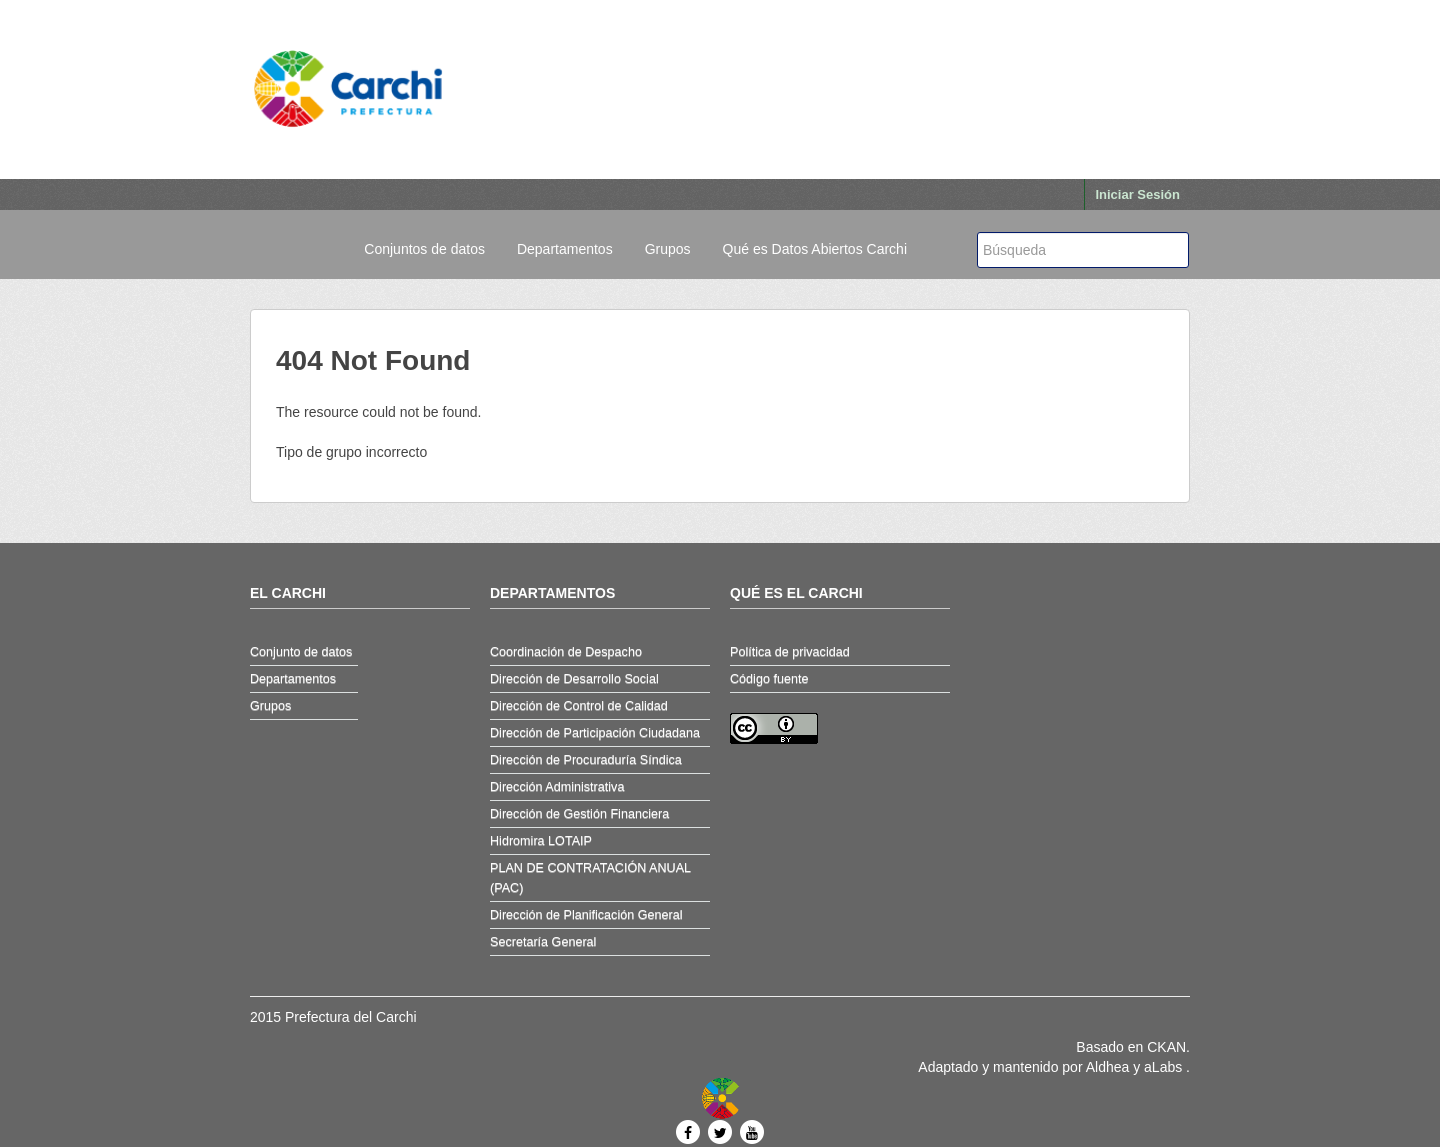 The width and height of the screenshot is (1440, 1147). What do you see at coordinates (574, 679) in the screenshot?
I see `Dirección de Desarrollo Social` at bounding box center [574, 679].